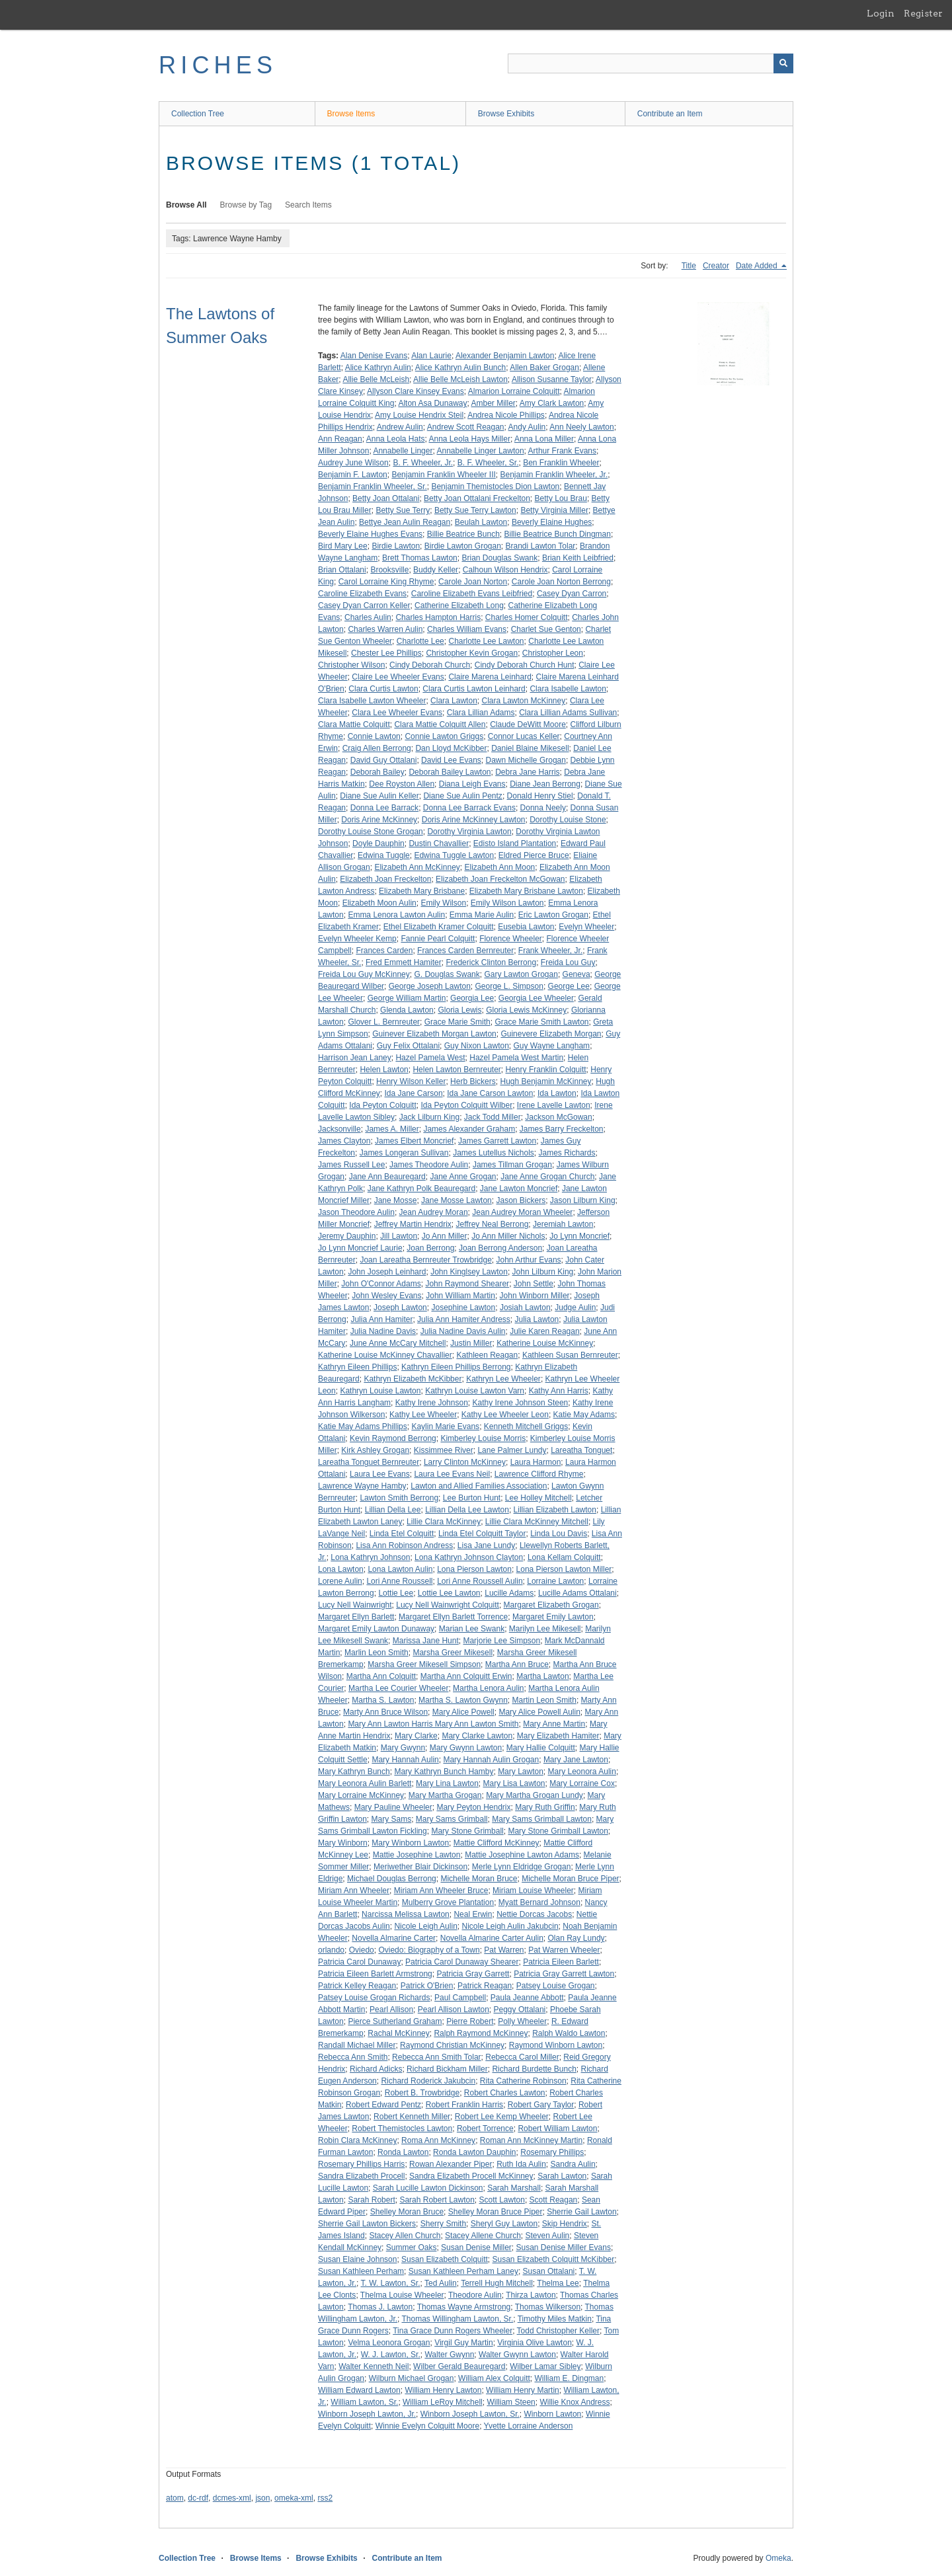 Image resolution: width=952 pixels, height=2576 pixels. Describe the element at coordinates (391, 1129) in the screenshot. I see `James A. Miller` at that location.